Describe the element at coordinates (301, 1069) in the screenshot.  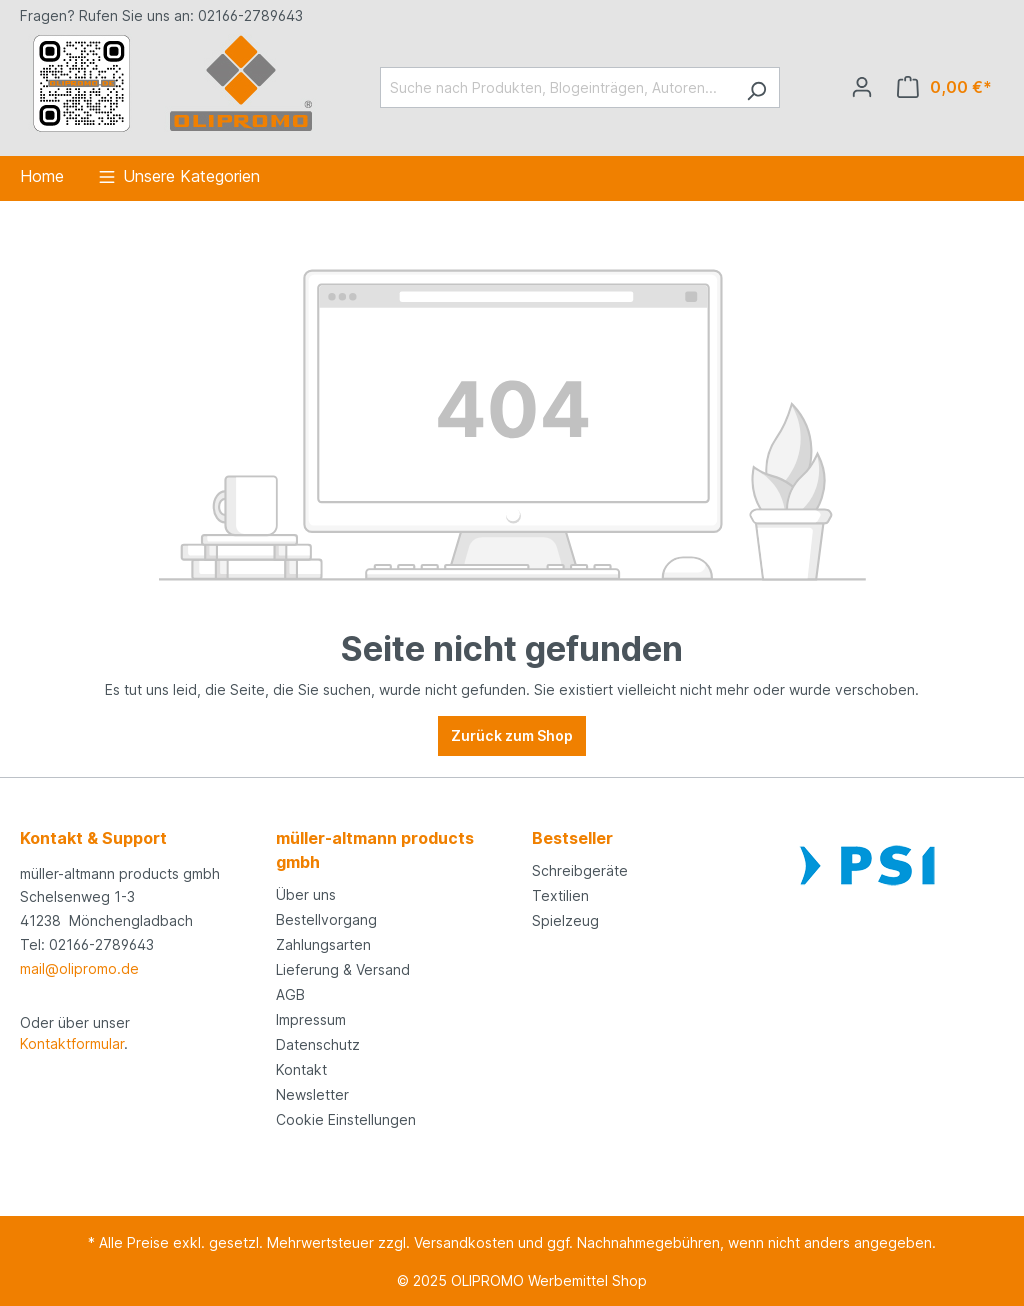
I see `Kontakt` at that location.